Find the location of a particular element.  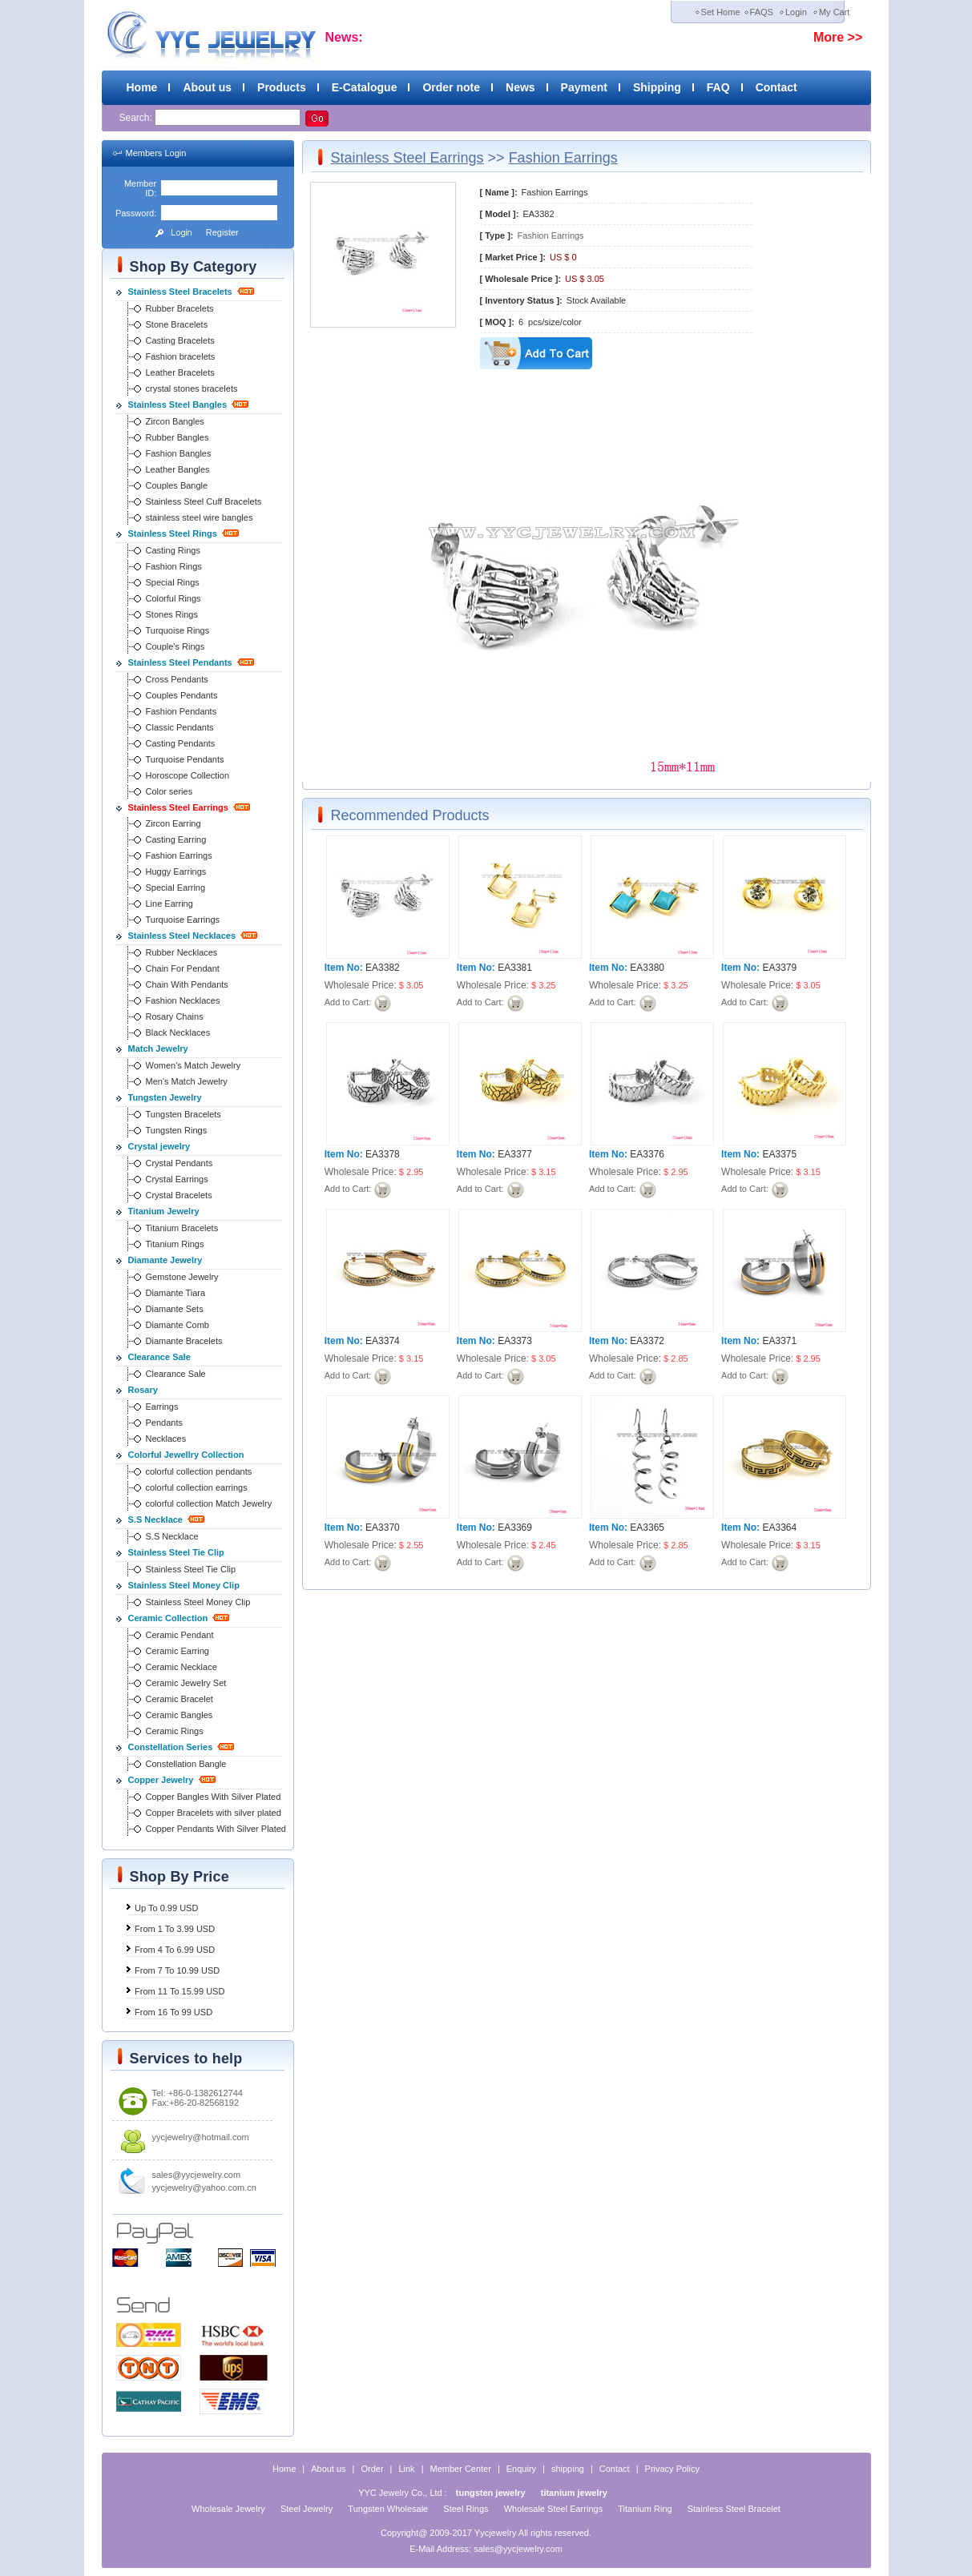

Chain For Pendant is located at coordinates (183, 968).